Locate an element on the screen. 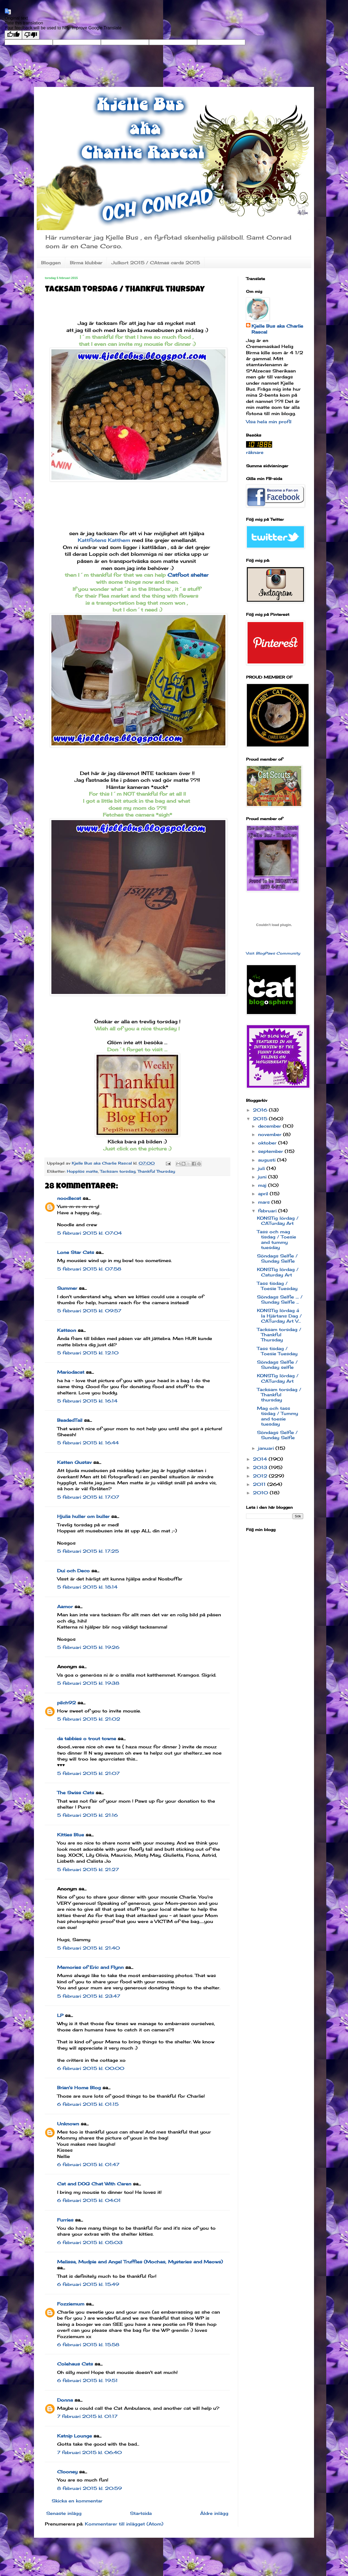  5 februari 2015 kl. 18:14 is located at coordinates (87, 1587).